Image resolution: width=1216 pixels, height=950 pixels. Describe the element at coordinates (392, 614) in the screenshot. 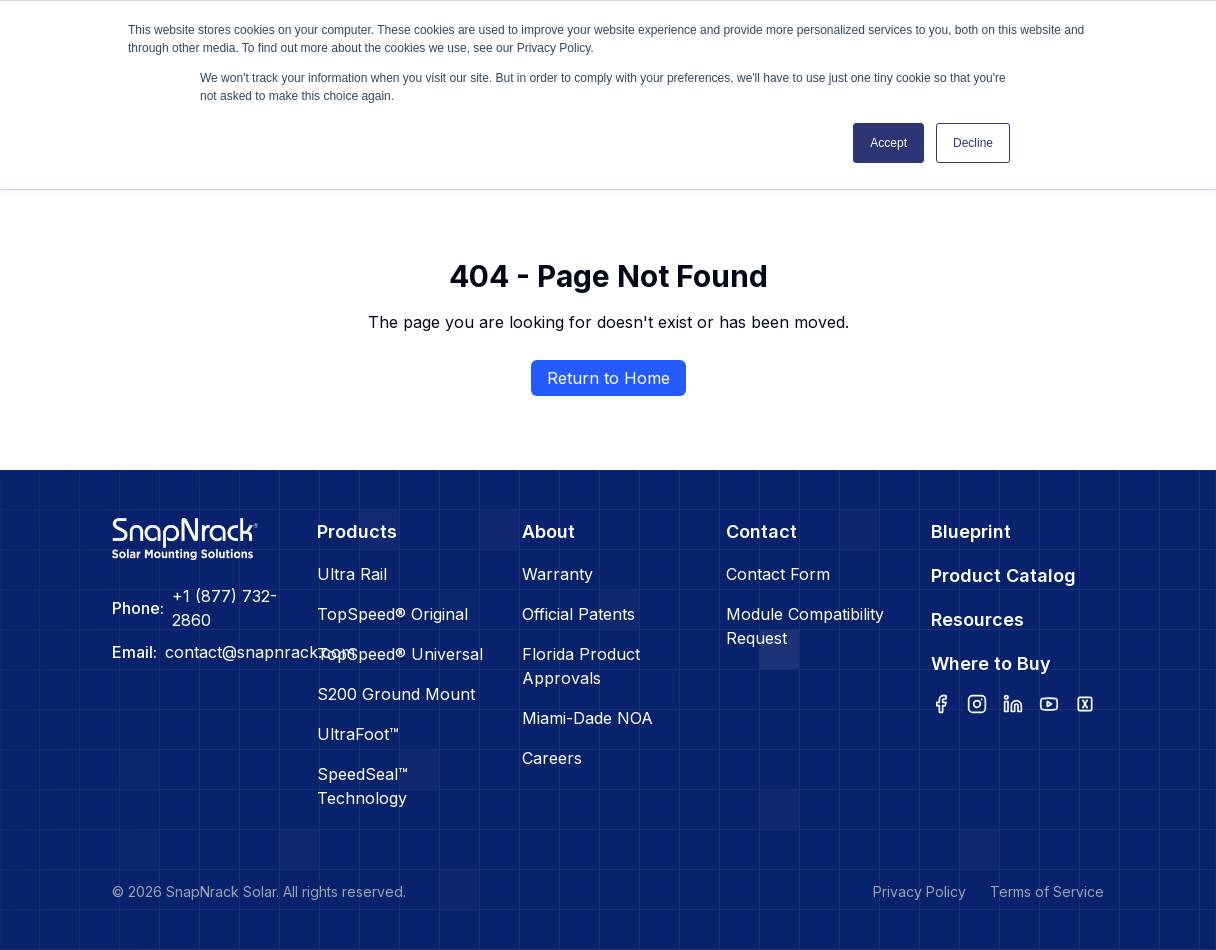

I see `TopSpeed® Original` at that location.